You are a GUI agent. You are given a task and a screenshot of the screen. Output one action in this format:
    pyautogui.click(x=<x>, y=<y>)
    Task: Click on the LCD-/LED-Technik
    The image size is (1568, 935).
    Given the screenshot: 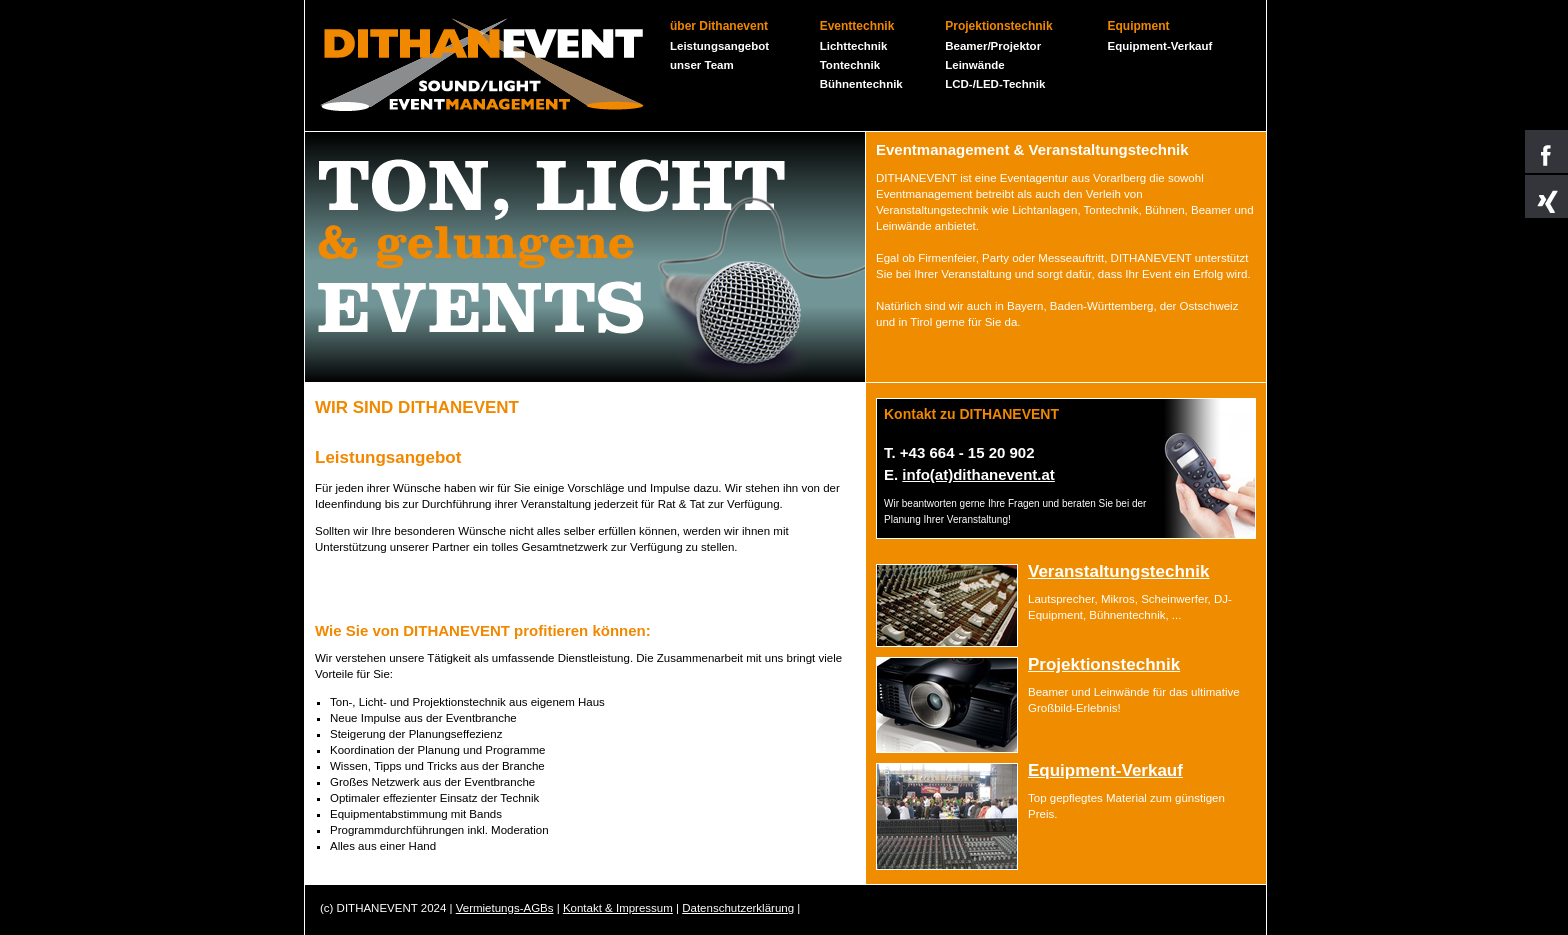 What is the action you would take?
    pyautogui.click(x=995, y=84)
    